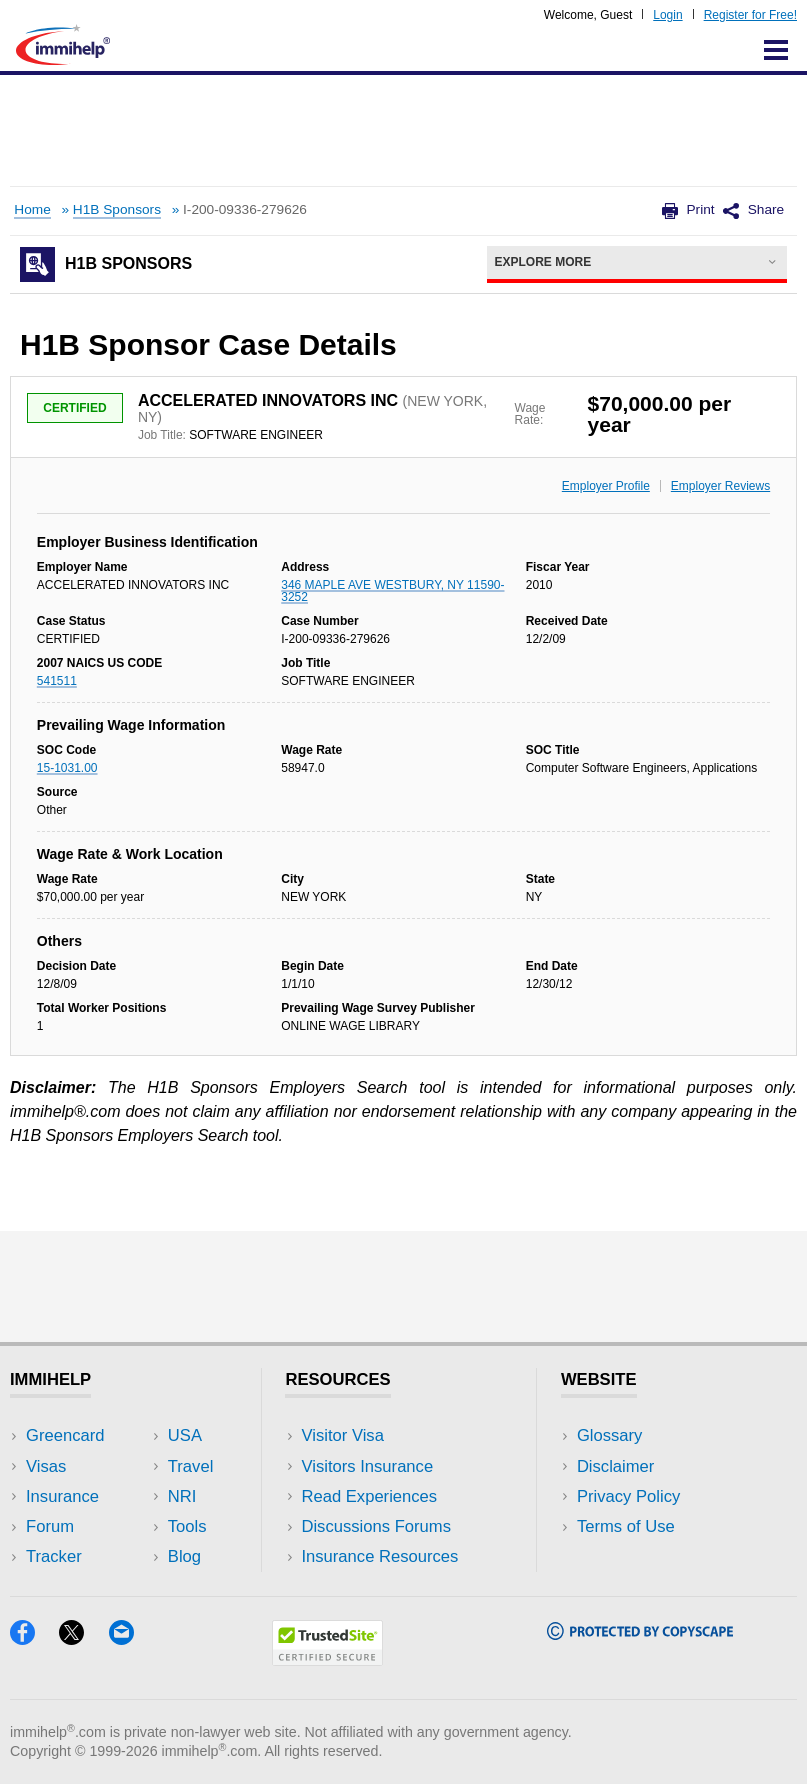 Image resolution: width=807 pixels, height=1784 pixels. What do you see at coordinates (379, 1556) in the screenshot?
I see `Insurance Resources` at bounding box center [379, 1556].